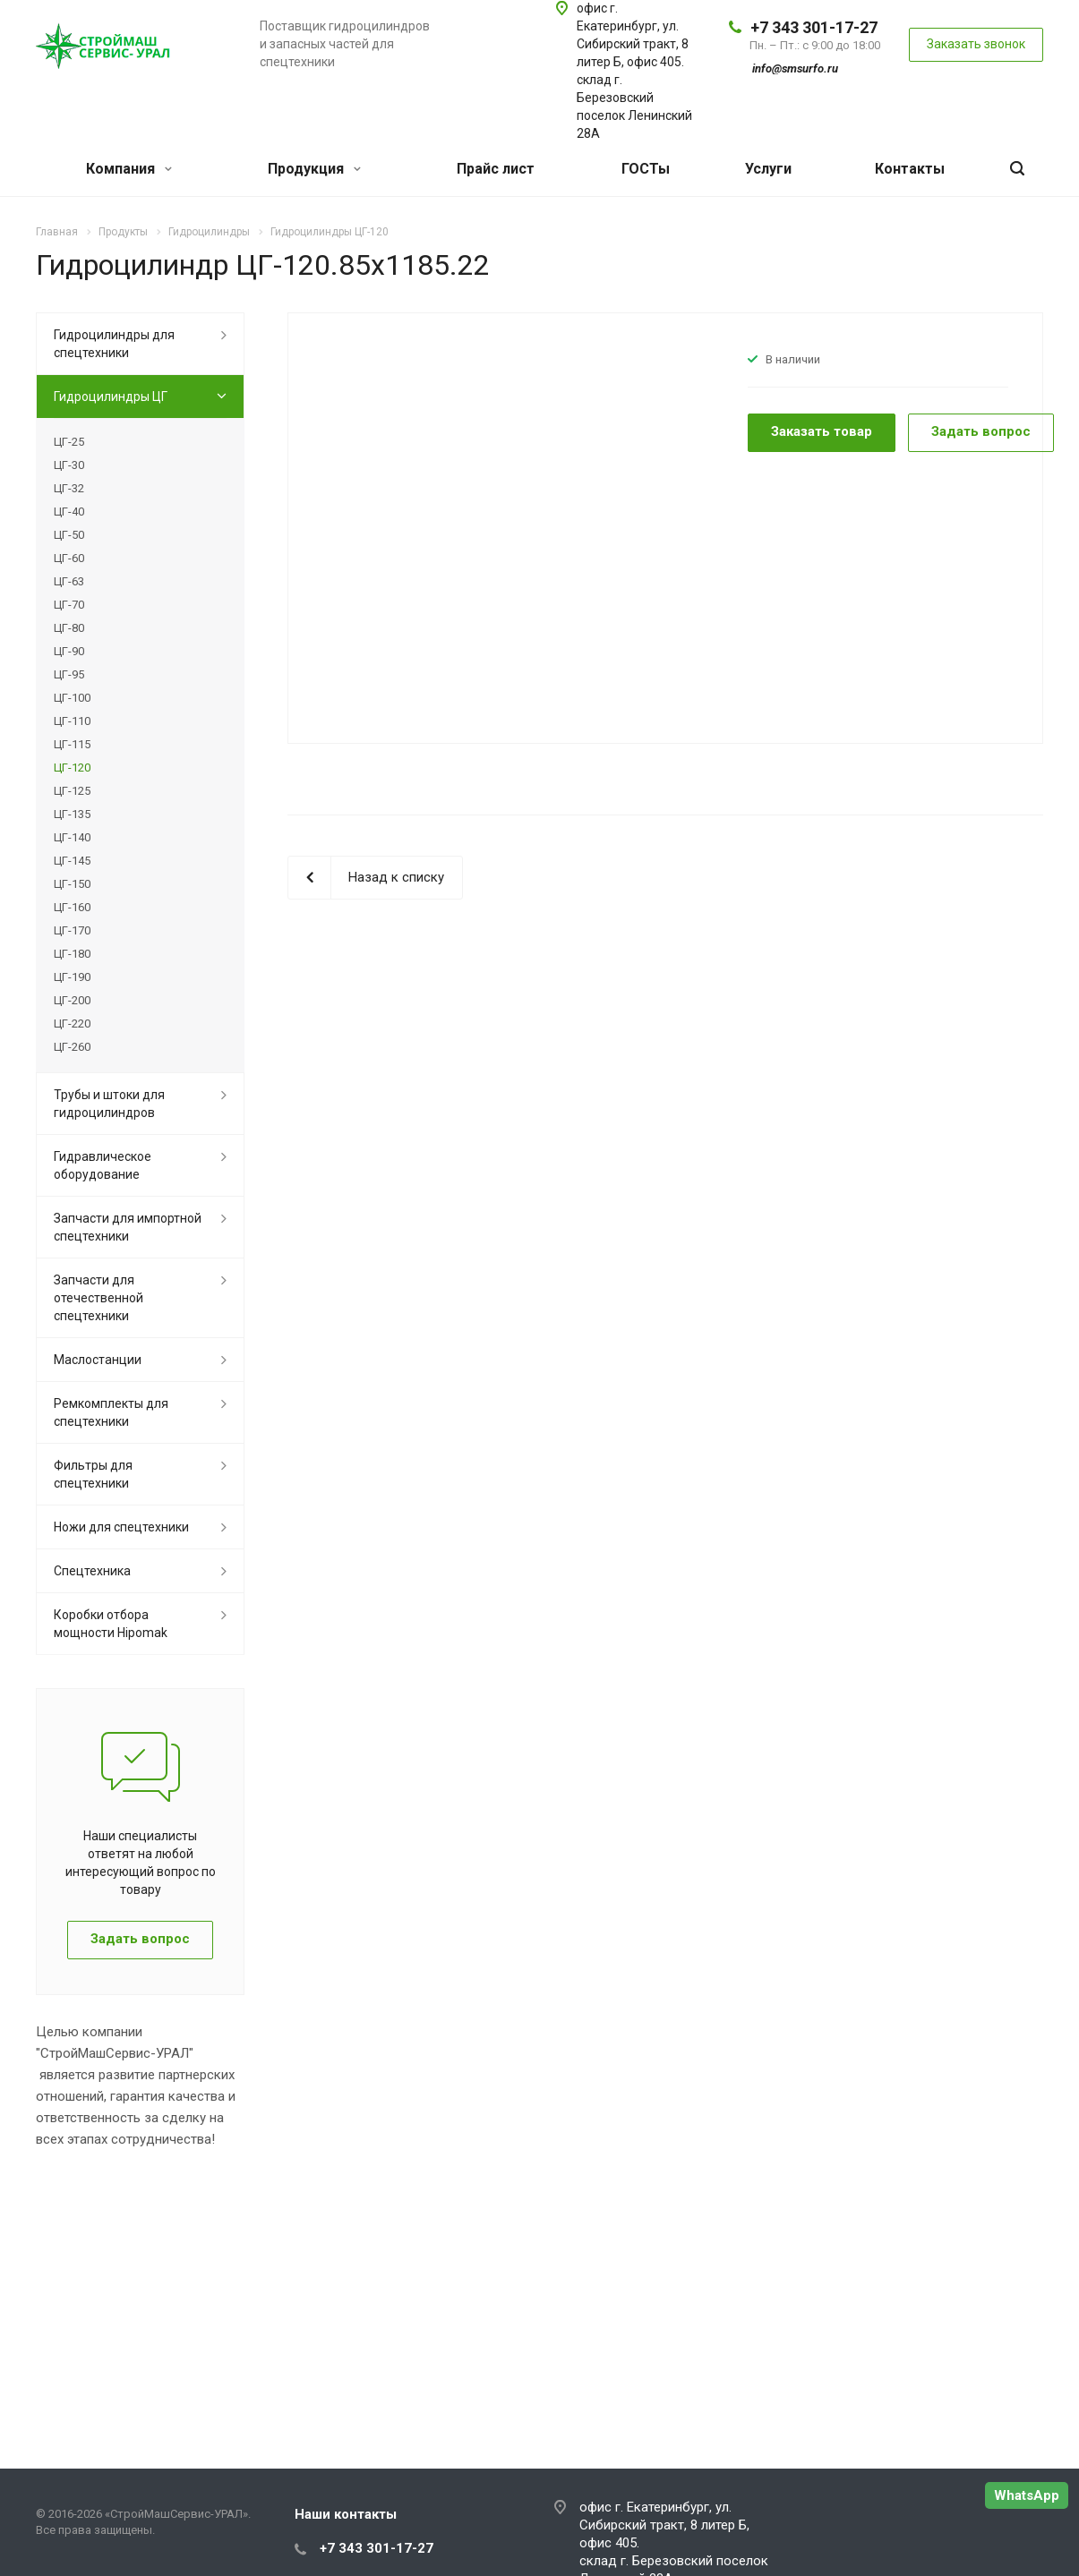  I want to click on ЦГ-260, so click(72, 1046).